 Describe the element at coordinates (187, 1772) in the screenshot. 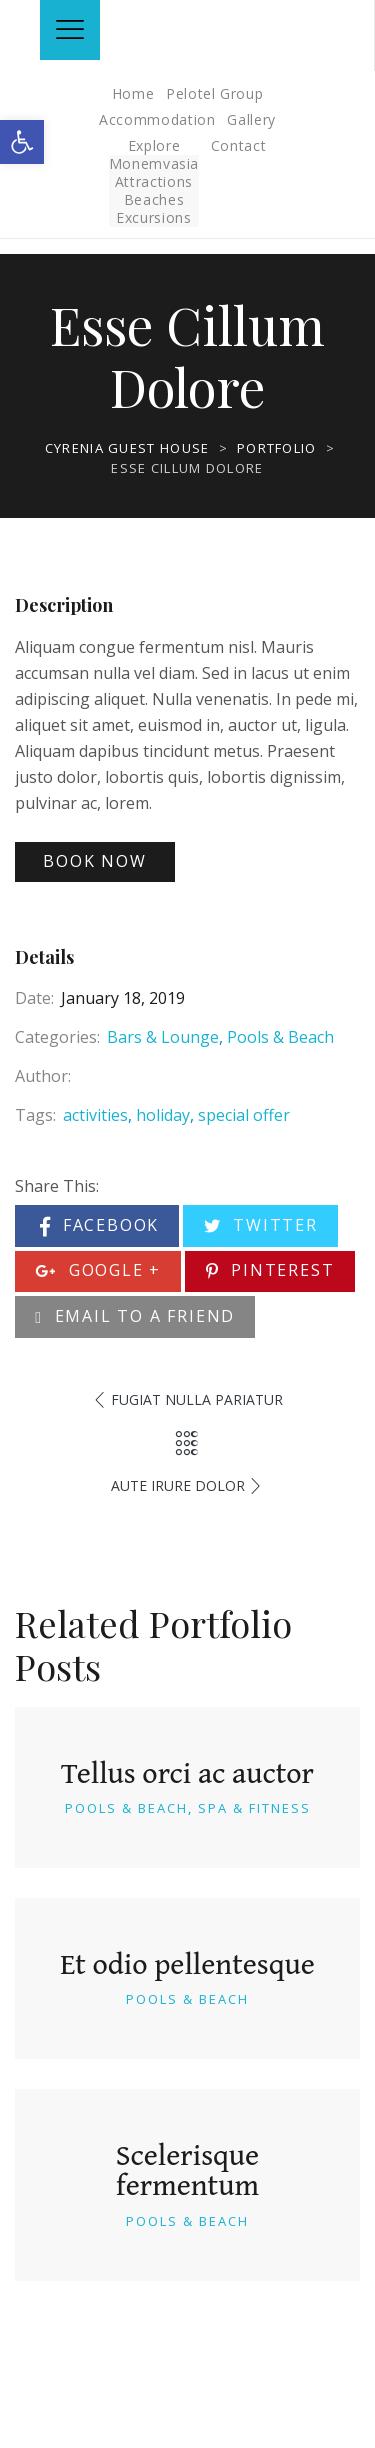

I see `Tellus orci ac auctor` at that location.